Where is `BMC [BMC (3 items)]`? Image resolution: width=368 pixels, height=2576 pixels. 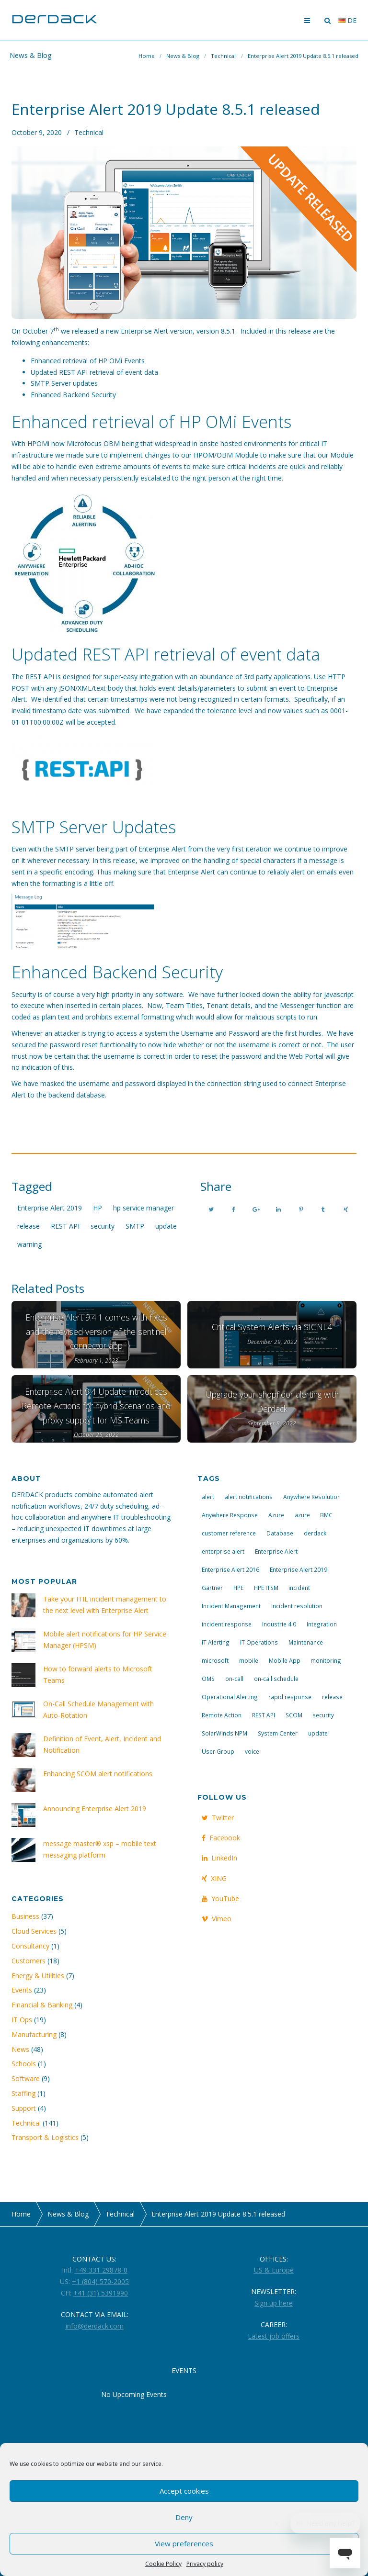
BMC [BMC (3 items)] is located at coordinates (326, 1515).